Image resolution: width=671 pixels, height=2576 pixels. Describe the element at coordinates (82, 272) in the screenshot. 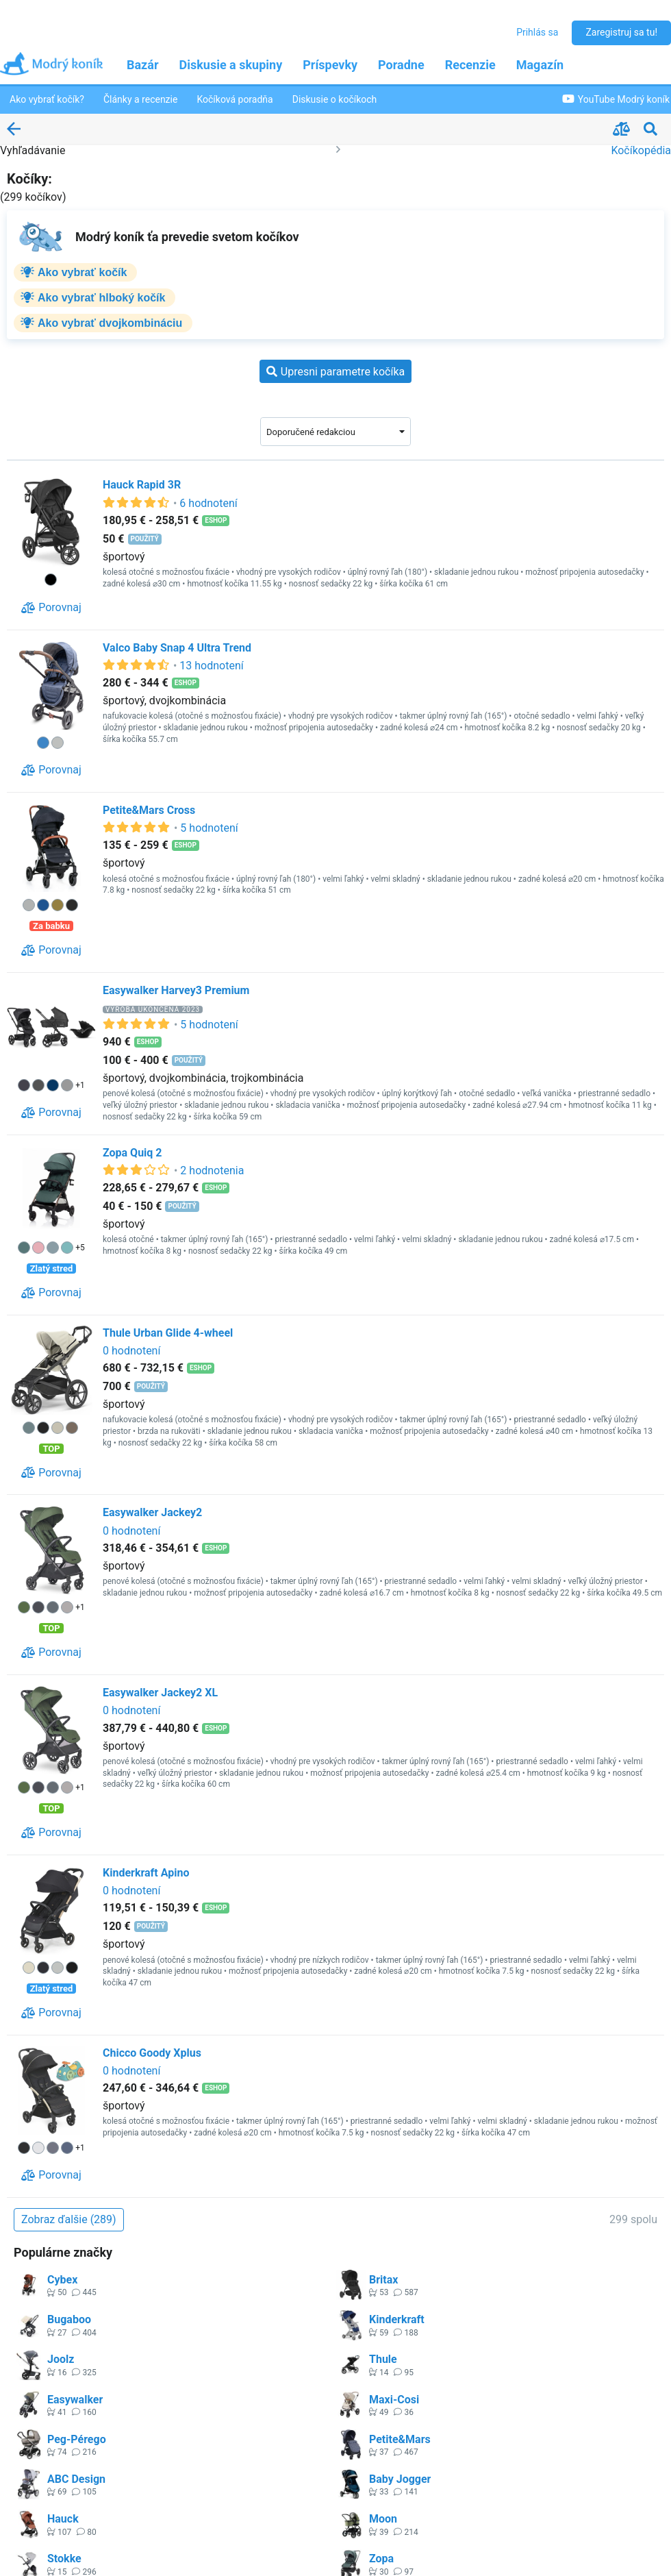

I see `Ako vybrať kočík` at that location.